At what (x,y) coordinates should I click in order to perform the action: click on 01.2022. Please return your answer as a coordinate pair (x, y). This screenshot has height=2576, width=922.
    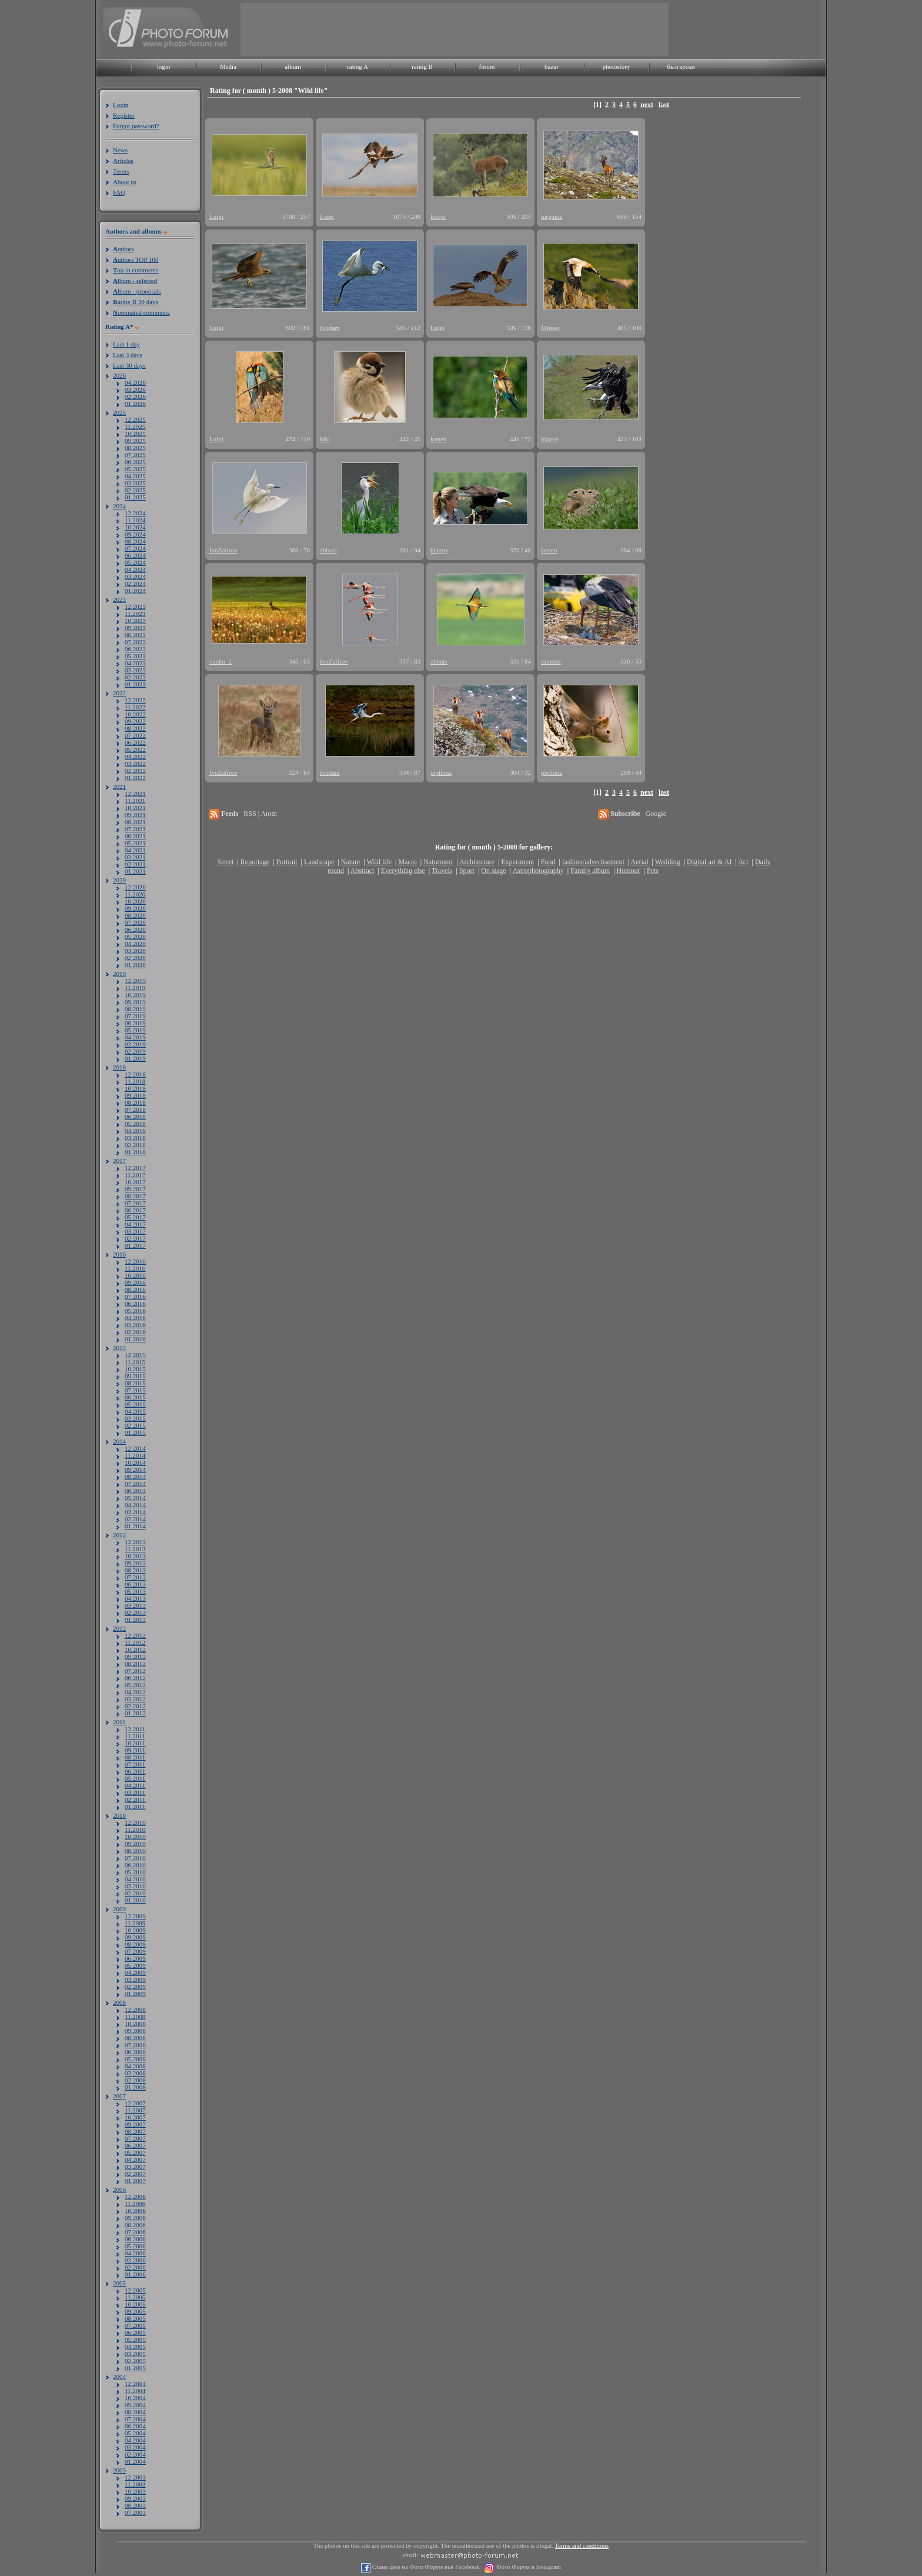
    Looking at the image, I should click on (135, 777).